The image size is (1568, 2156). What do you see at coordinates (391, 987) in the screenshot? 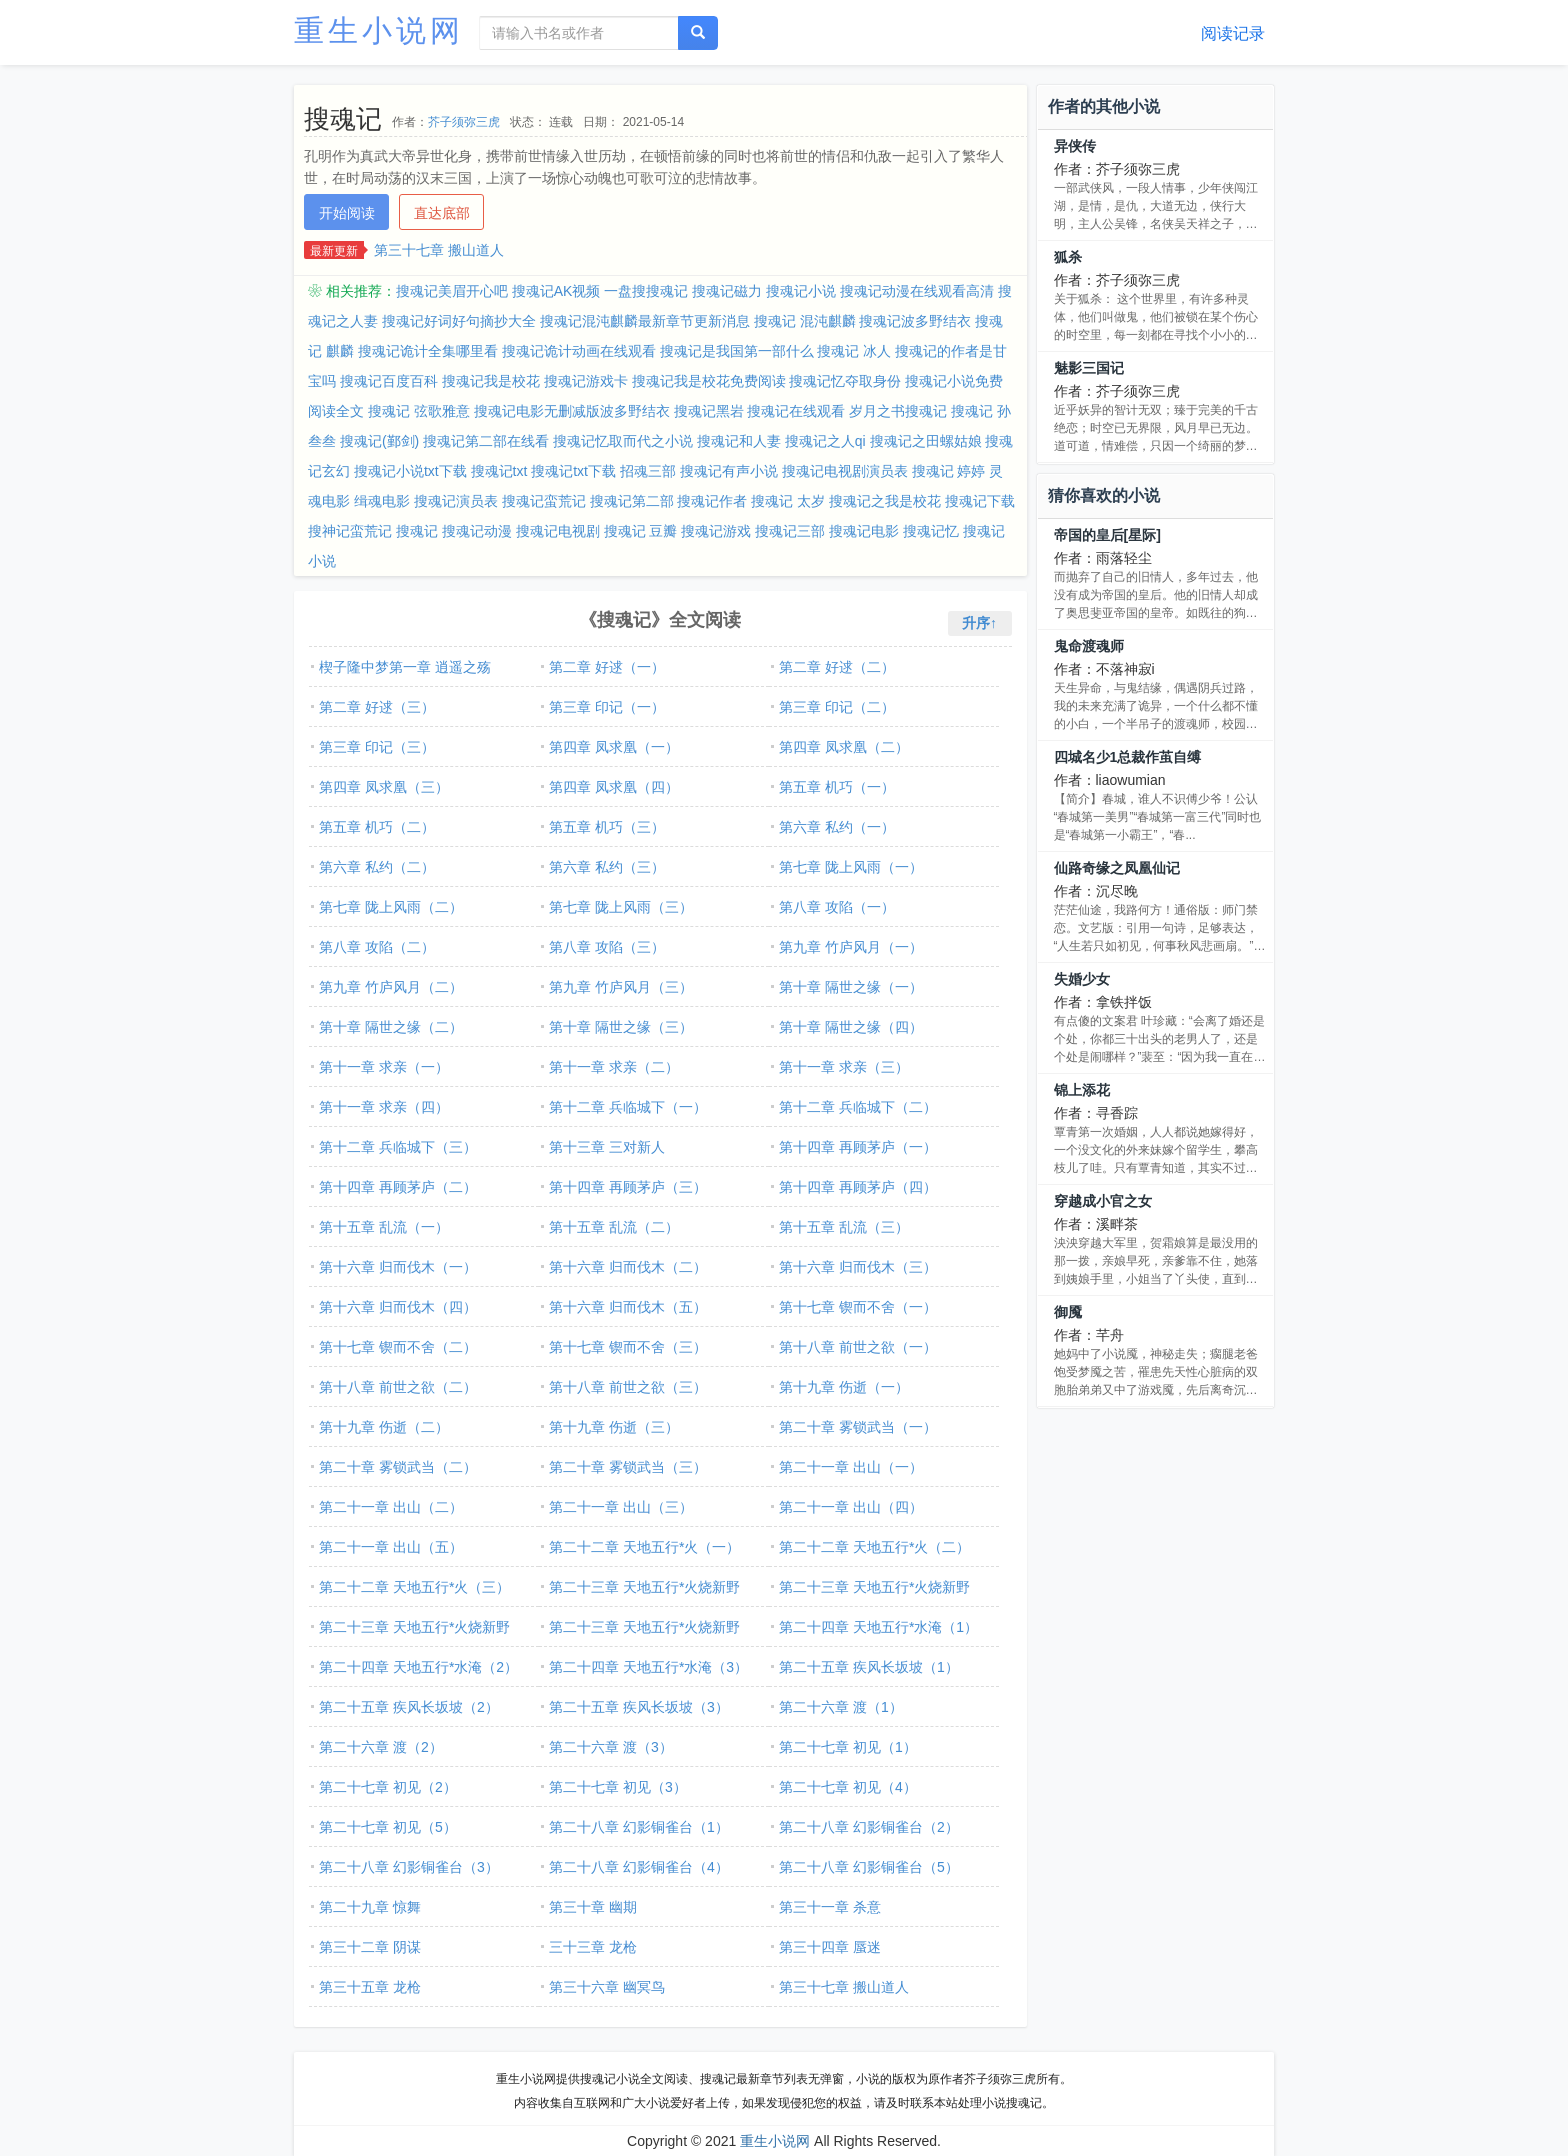
I see `第九章 竹庐风月（二）` at bounding box center [391, 987].